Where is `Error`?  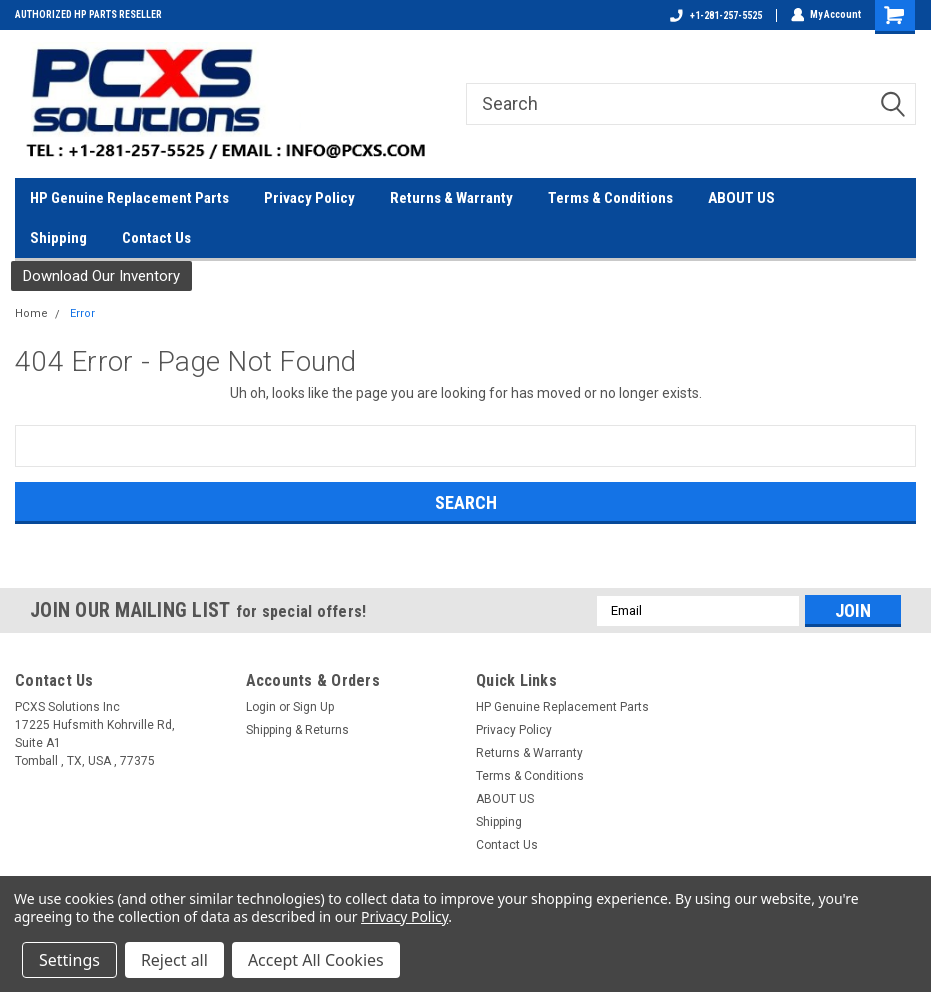
Error is located at coordinates (82, 313).